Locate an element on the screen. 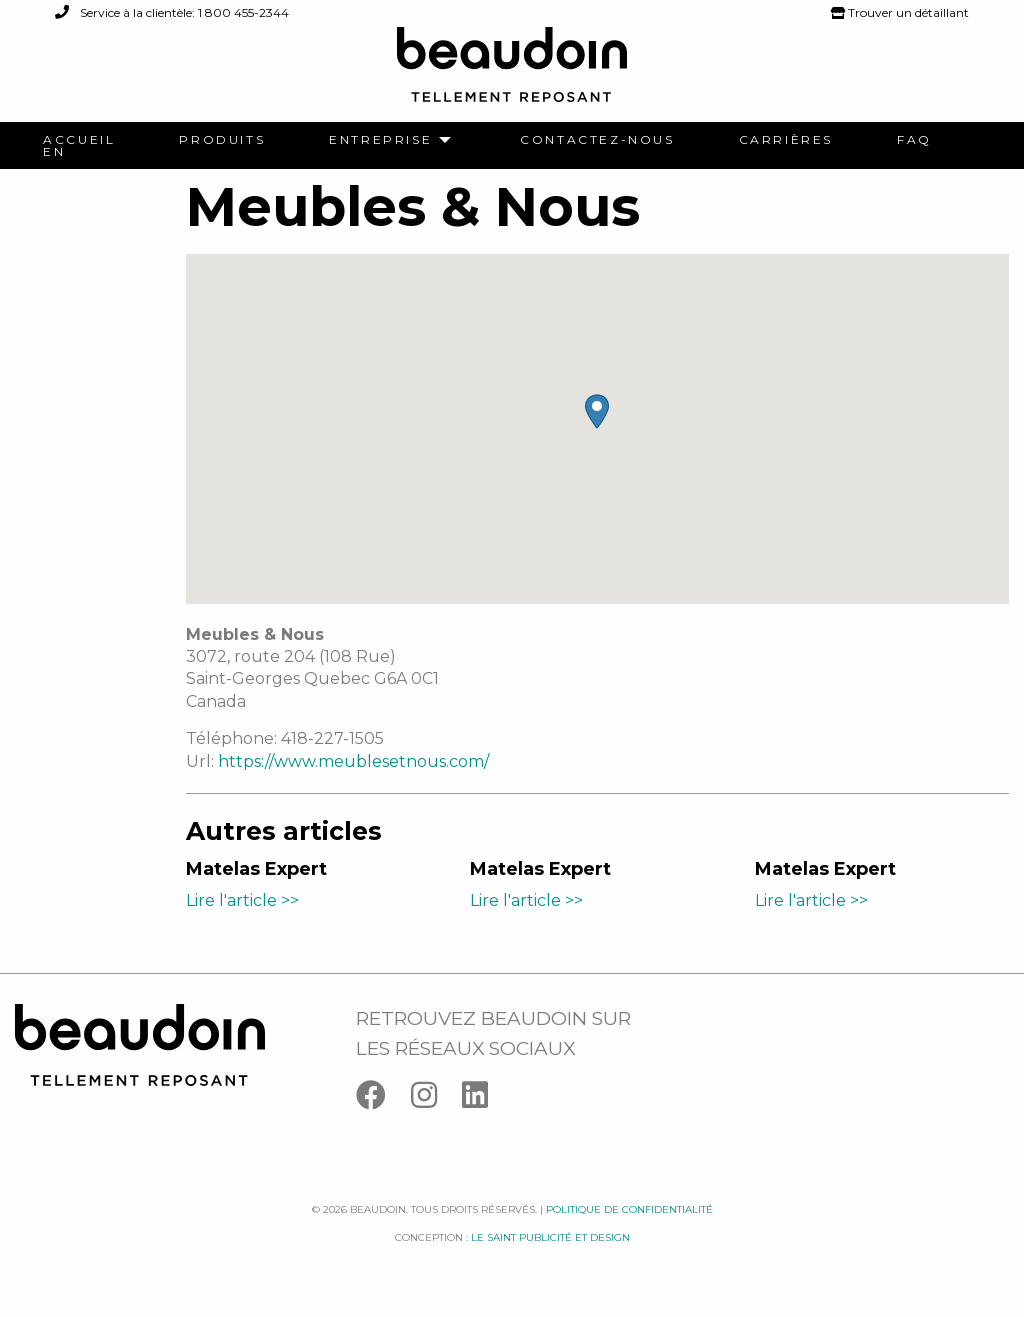 This screenshot has width=1024, height=1317. [button] is located at coordinates (597, 411).